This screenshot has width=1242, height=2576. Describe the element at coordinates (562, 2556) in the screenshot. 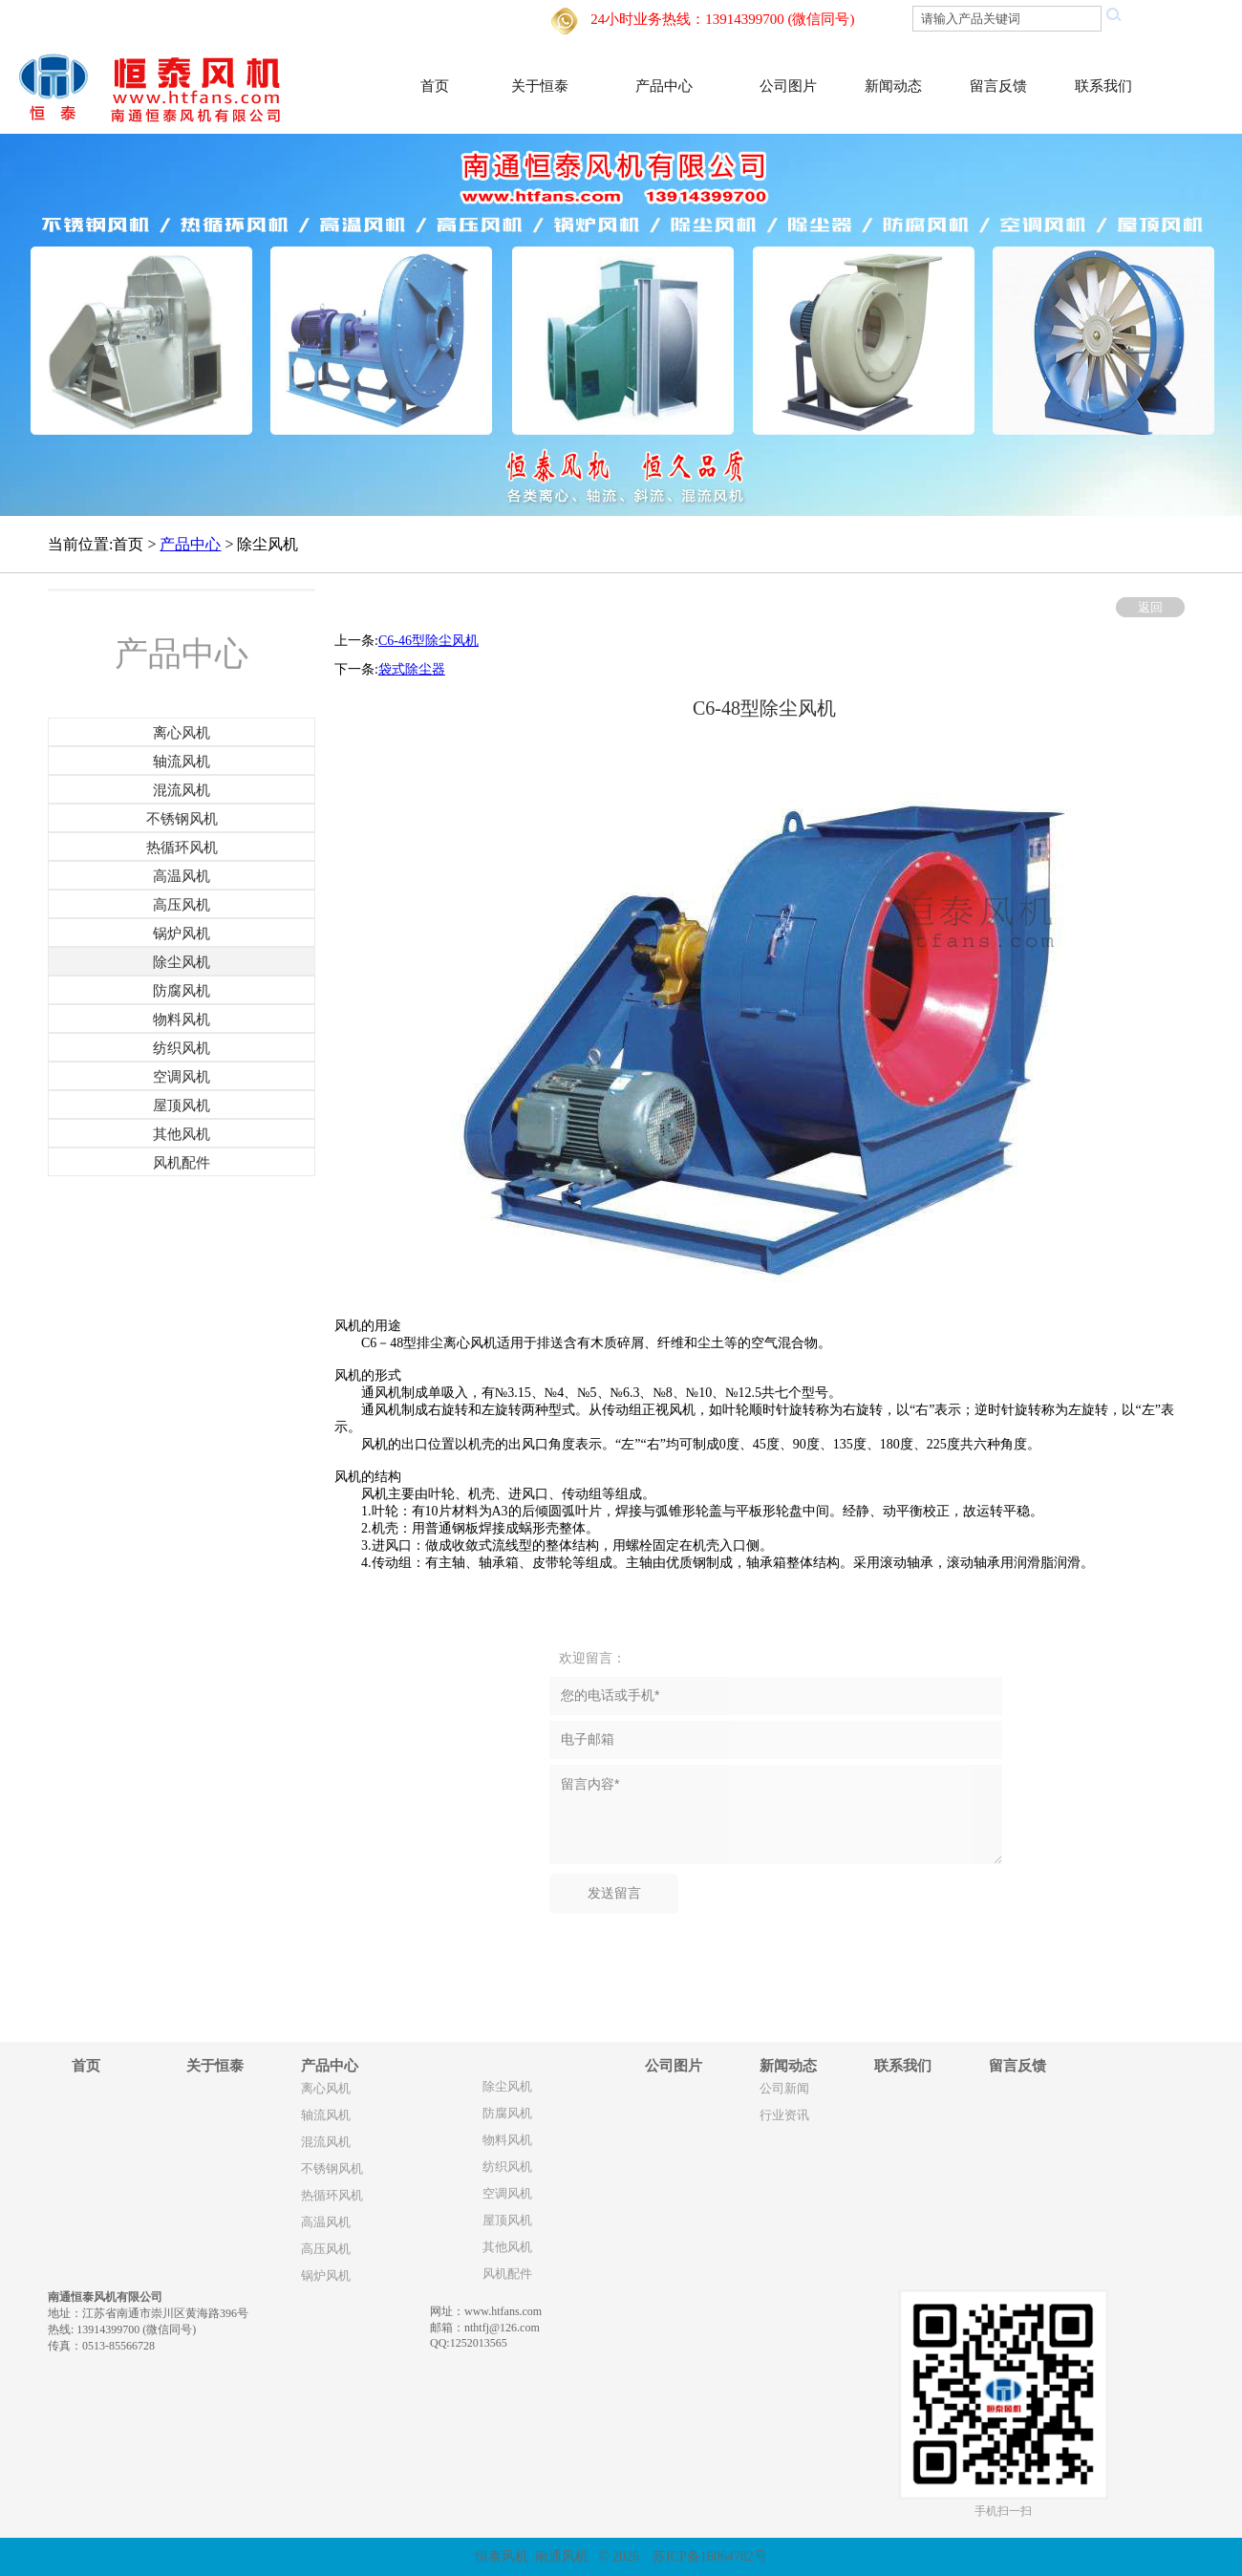

I see `南通风机` at that location.